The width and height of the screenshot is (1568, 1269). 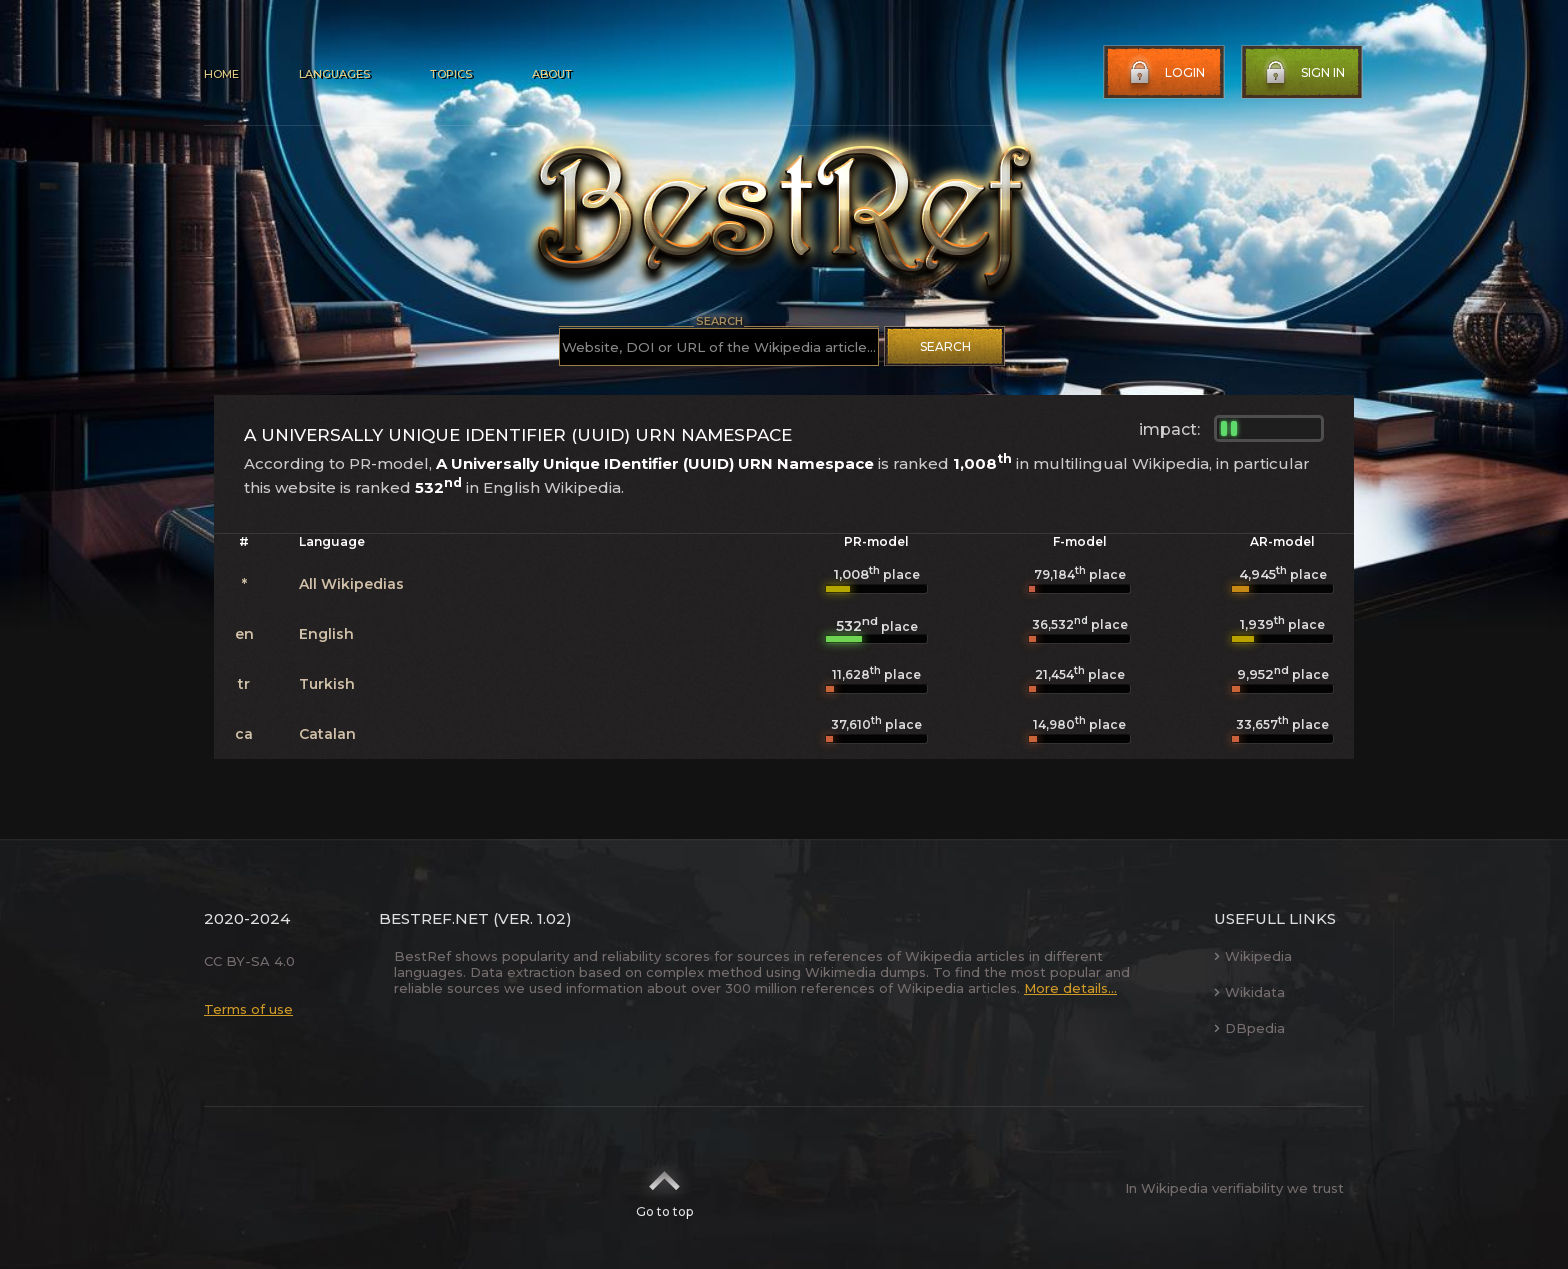 I want to click on Wikidata, so click(x=1249, y=992).